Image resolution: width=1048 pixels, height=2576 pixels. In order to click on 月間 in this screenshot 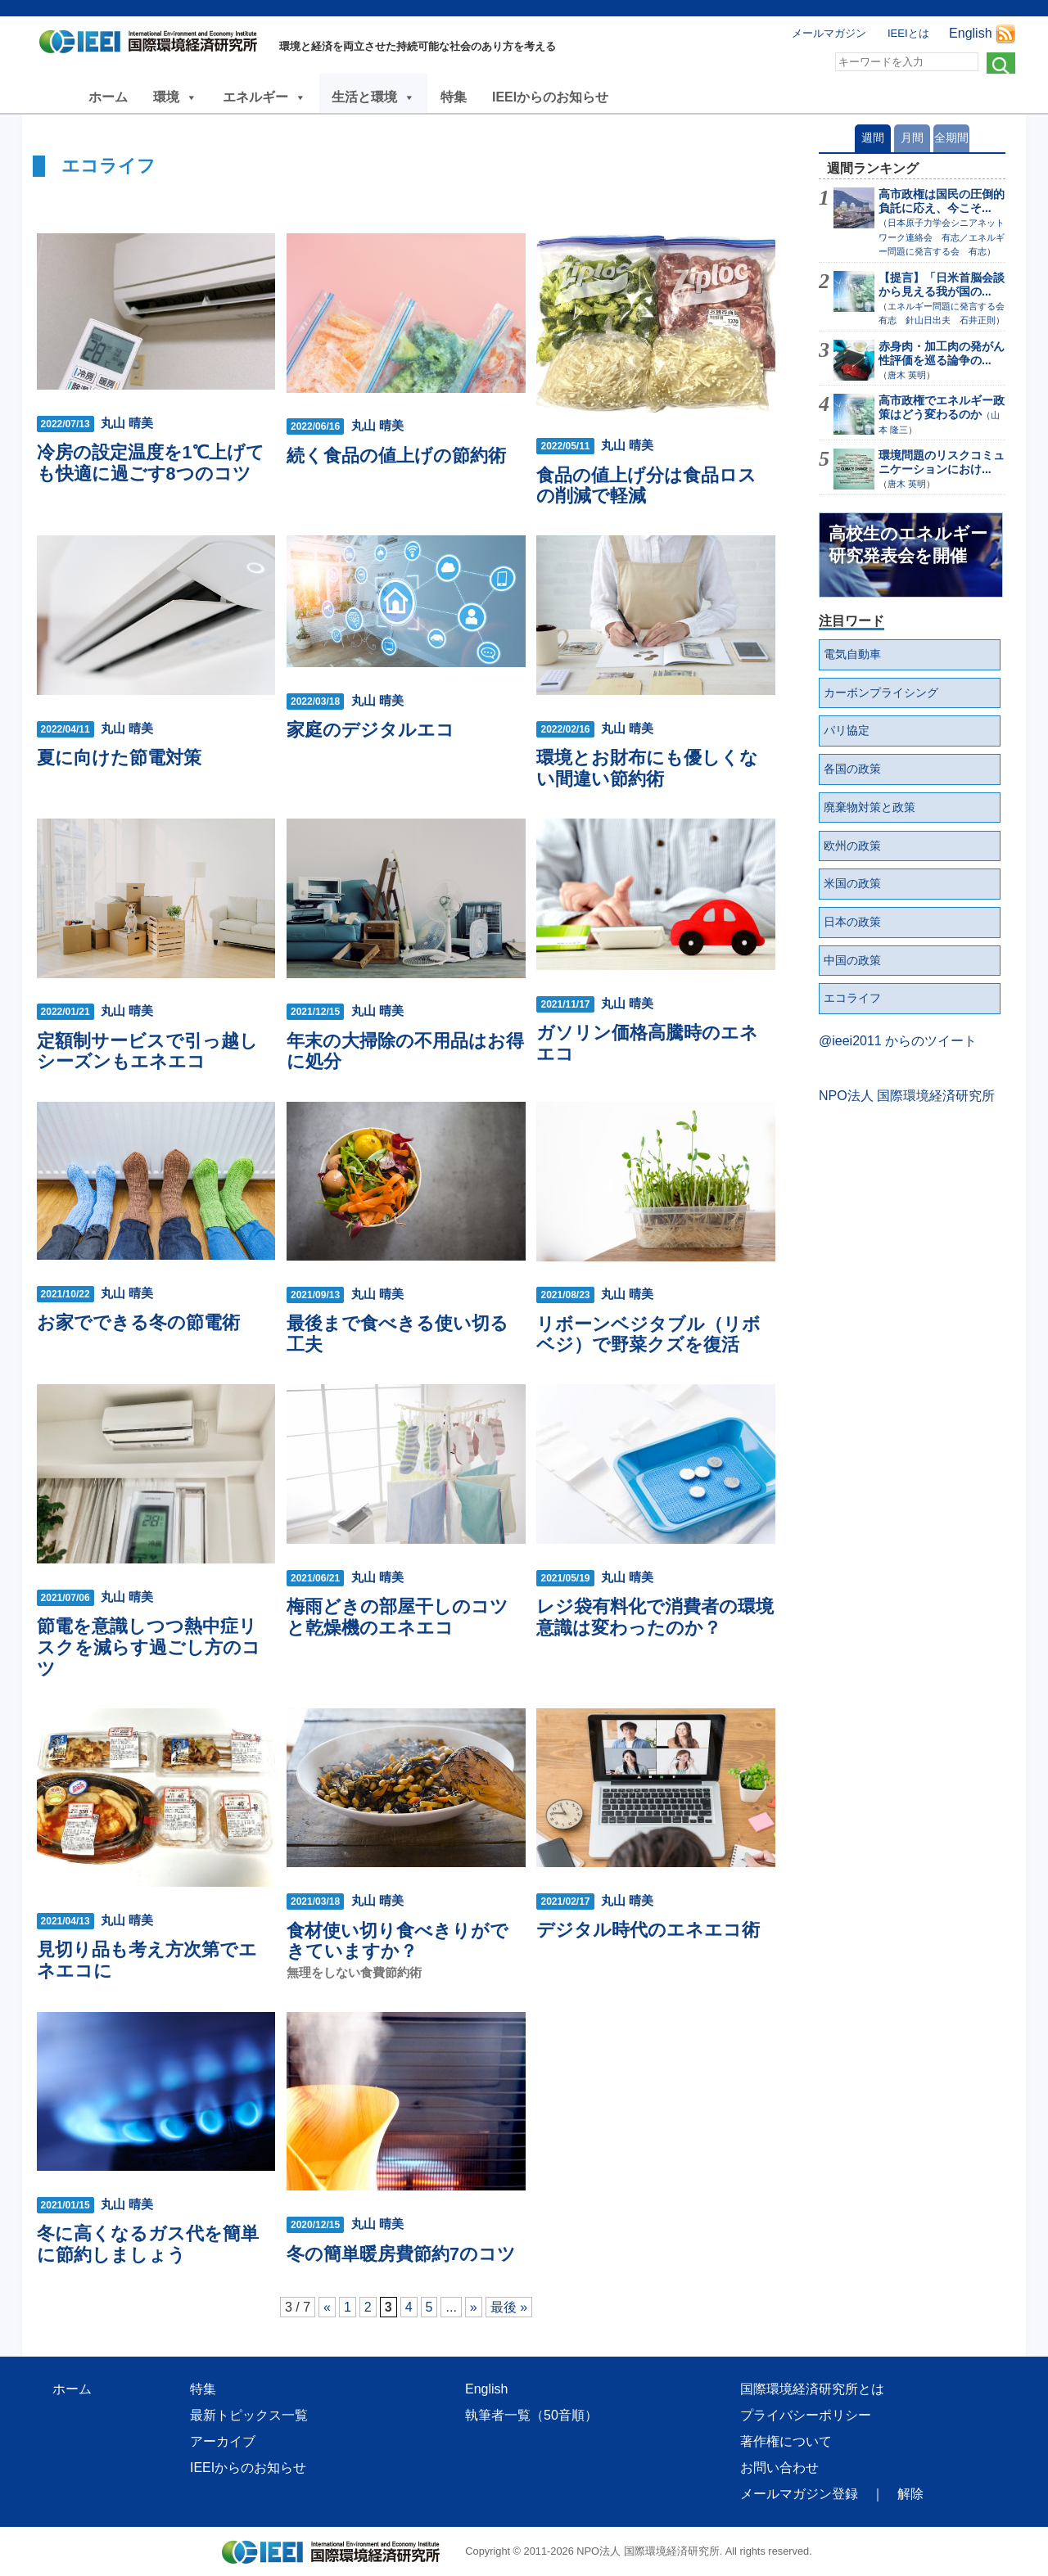, I will do `click(912, 137)`.